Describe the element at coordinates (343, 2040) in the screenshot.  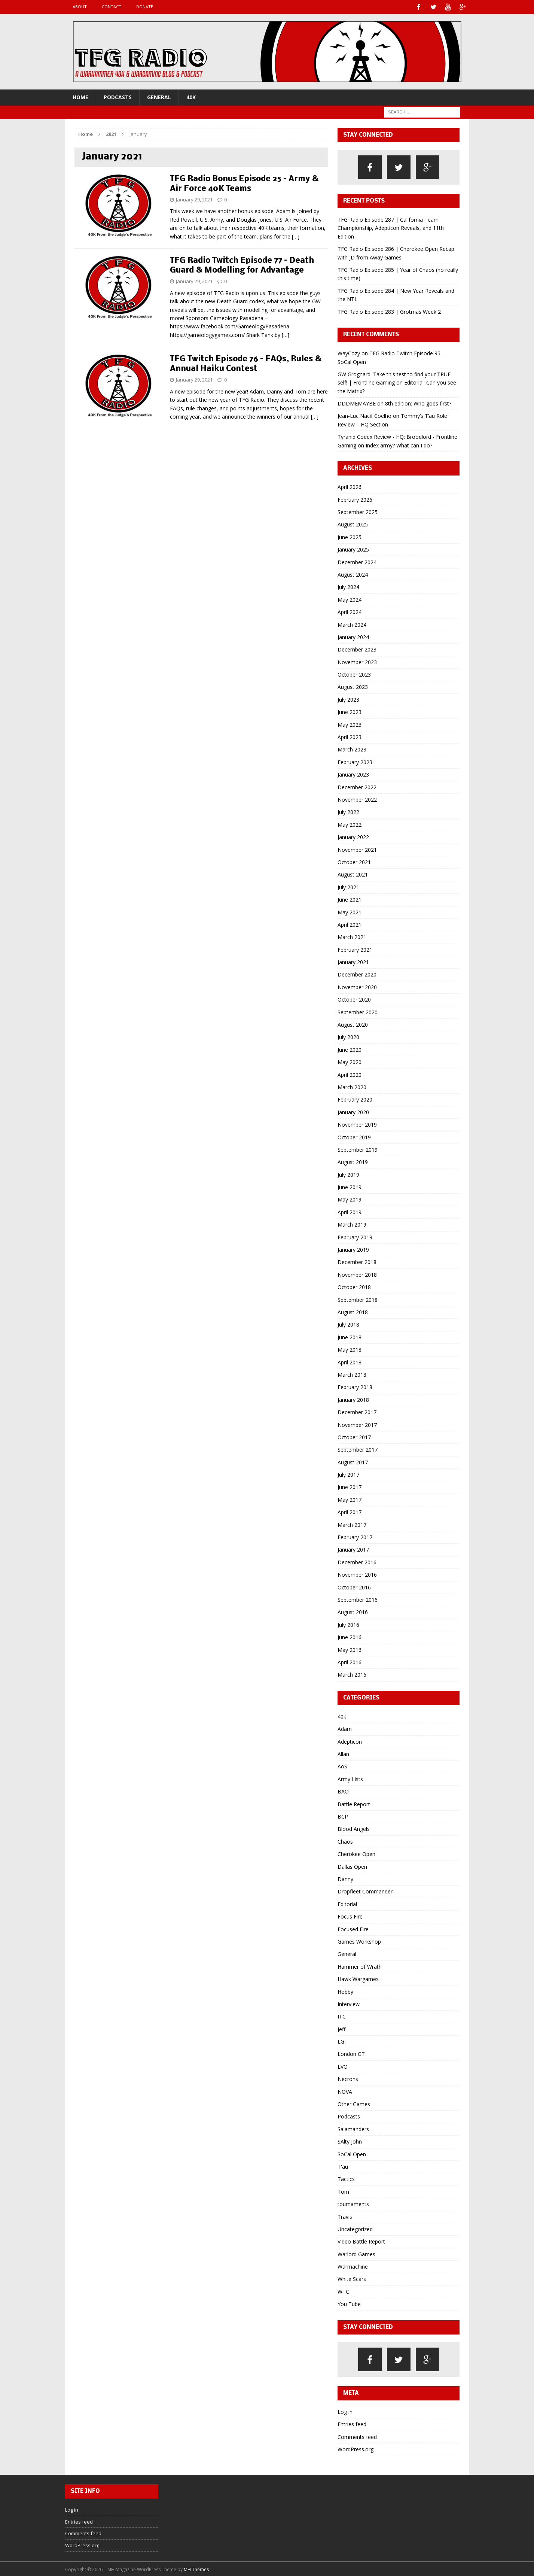
I see `LGT` at that location.